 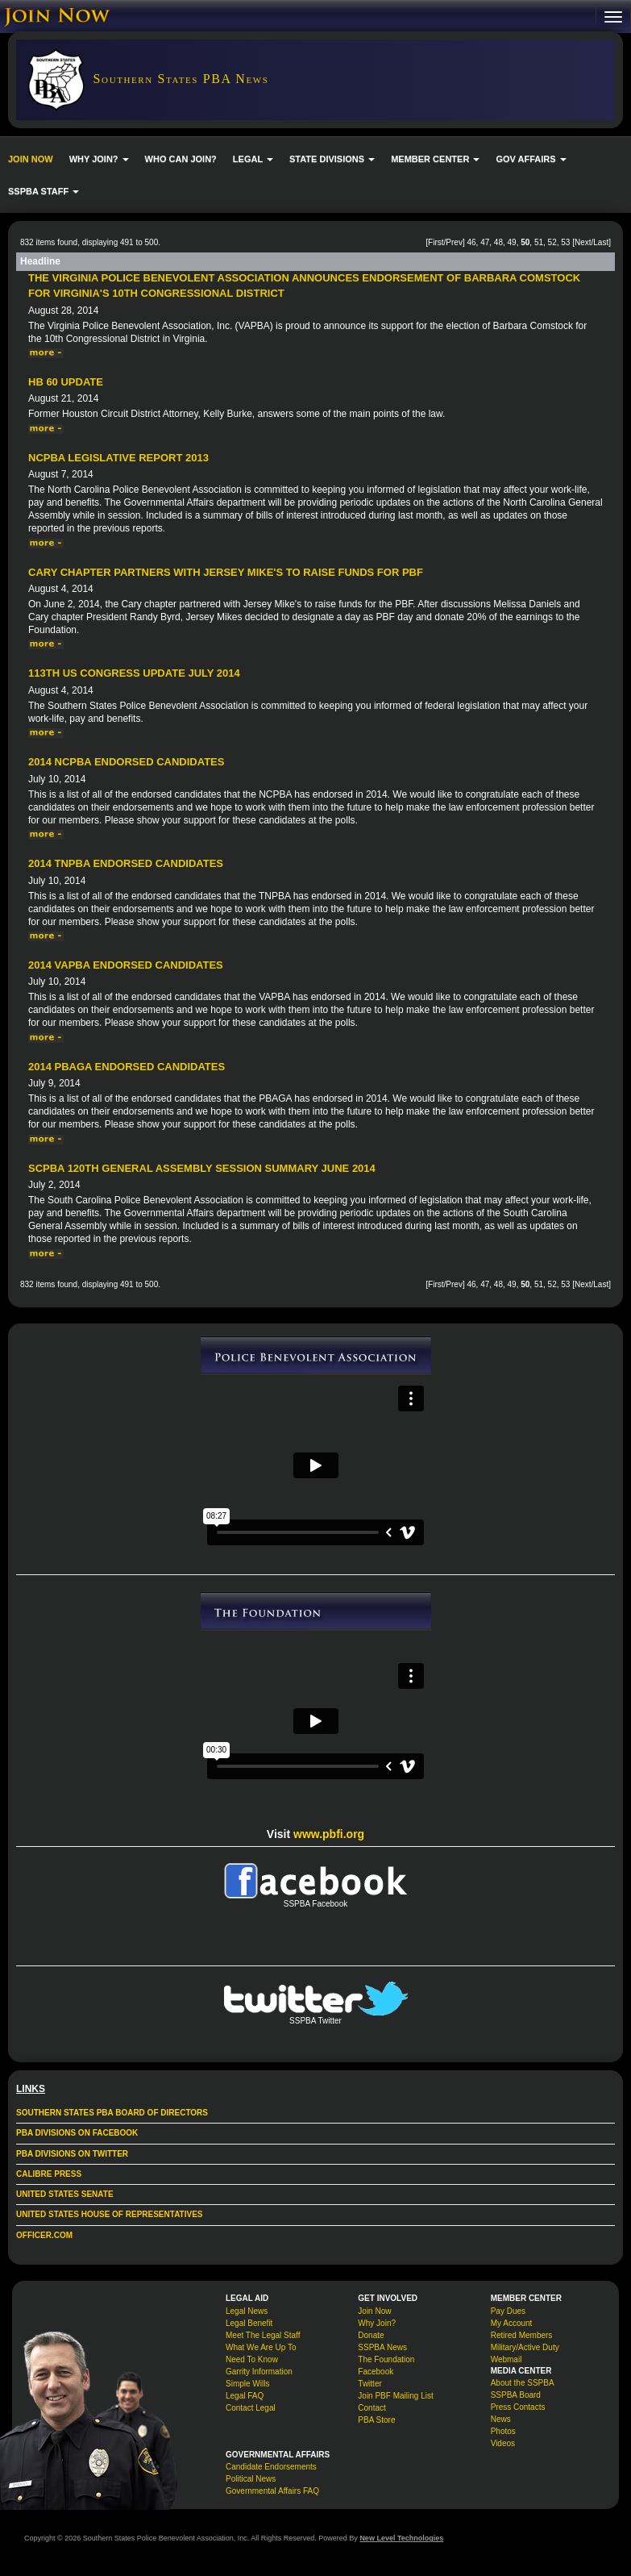 I want to click on 51, so click(x=538, y=242).